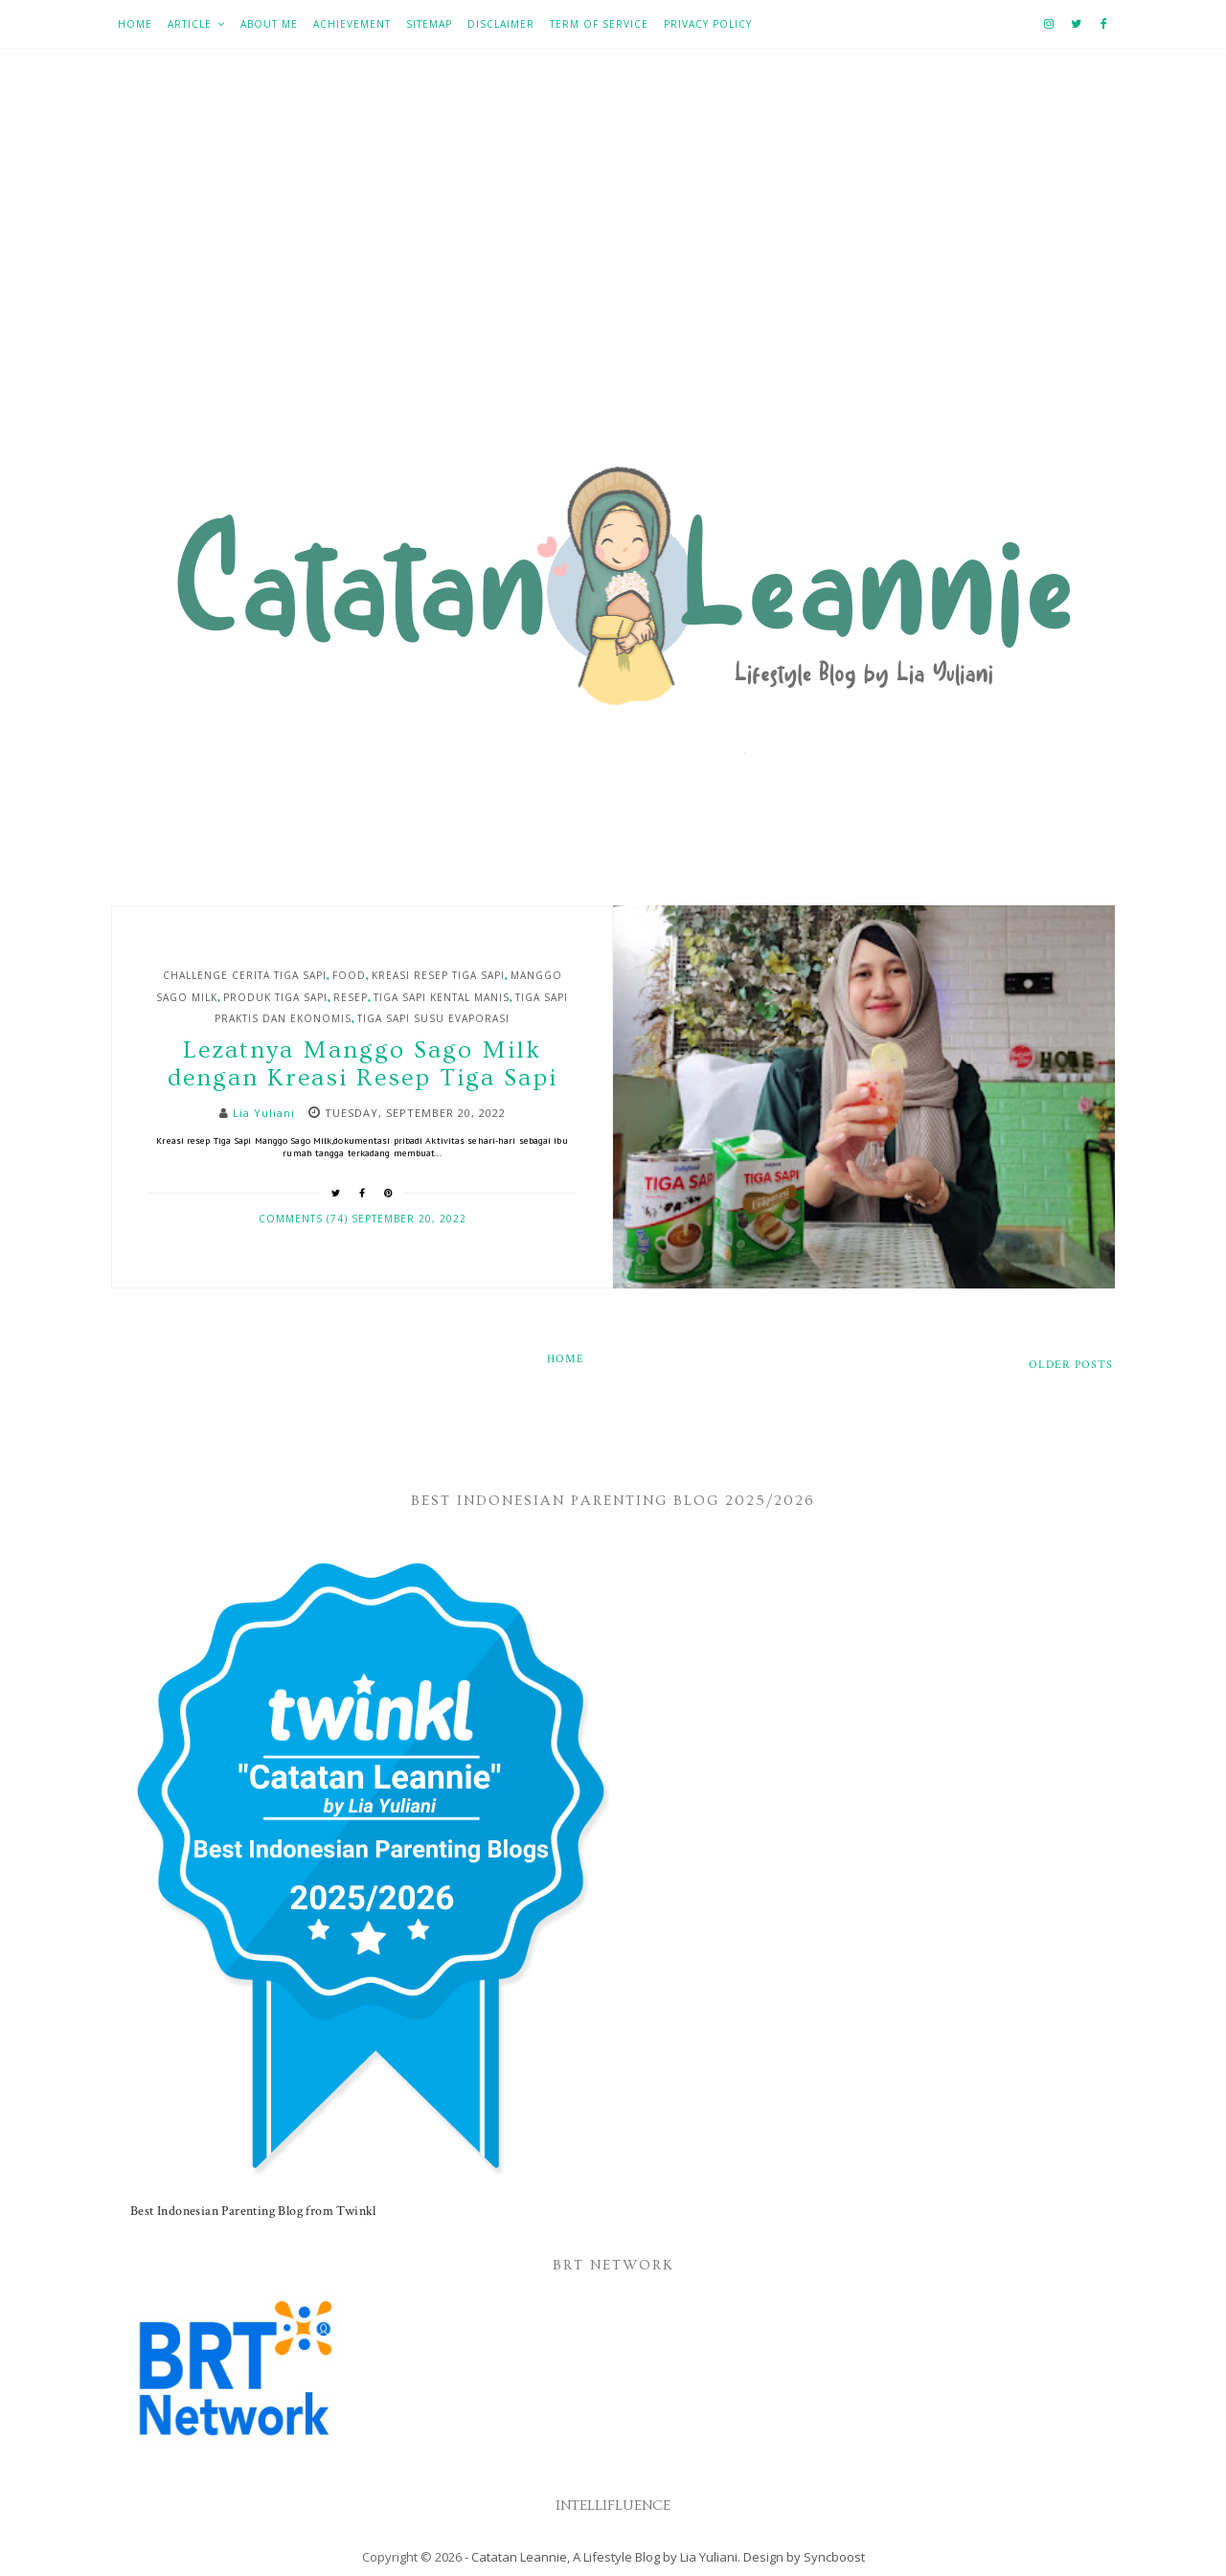 Image resolution: width=1226 pixels, height=2576 pixels. I want to click on Resep, so click(350, 997).